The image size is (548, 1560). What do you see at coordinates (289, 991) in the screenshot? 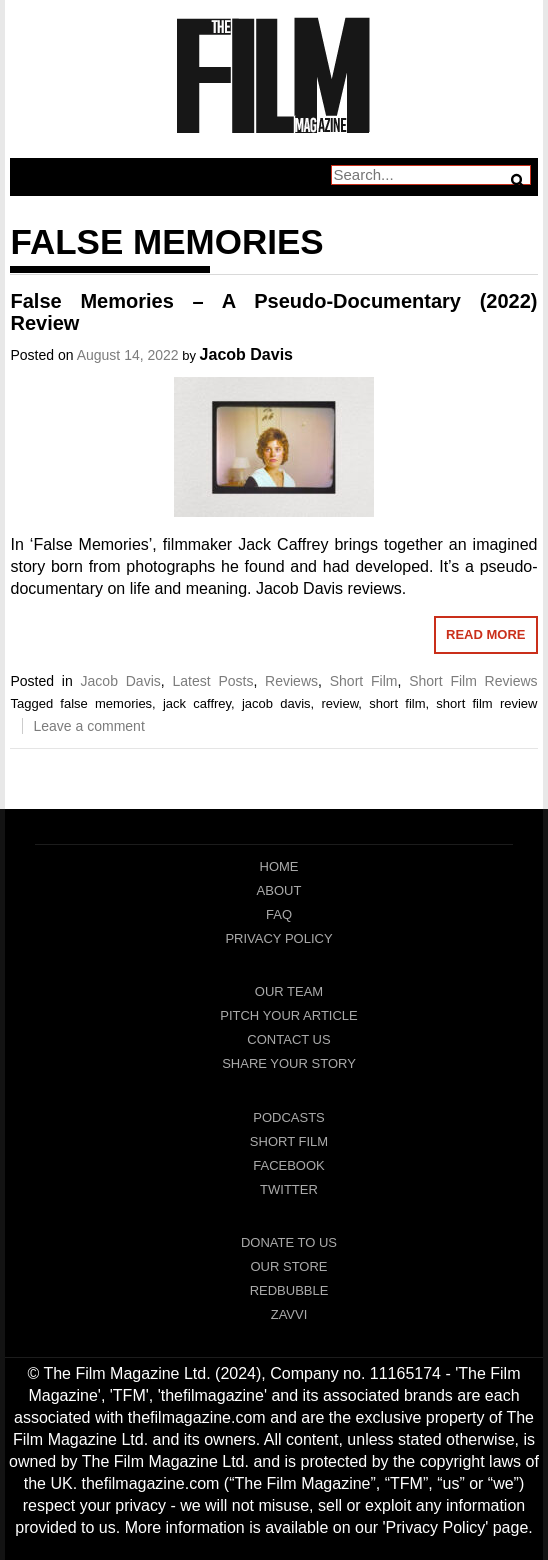
I see `Our Team` at bounding box center [289, 991].